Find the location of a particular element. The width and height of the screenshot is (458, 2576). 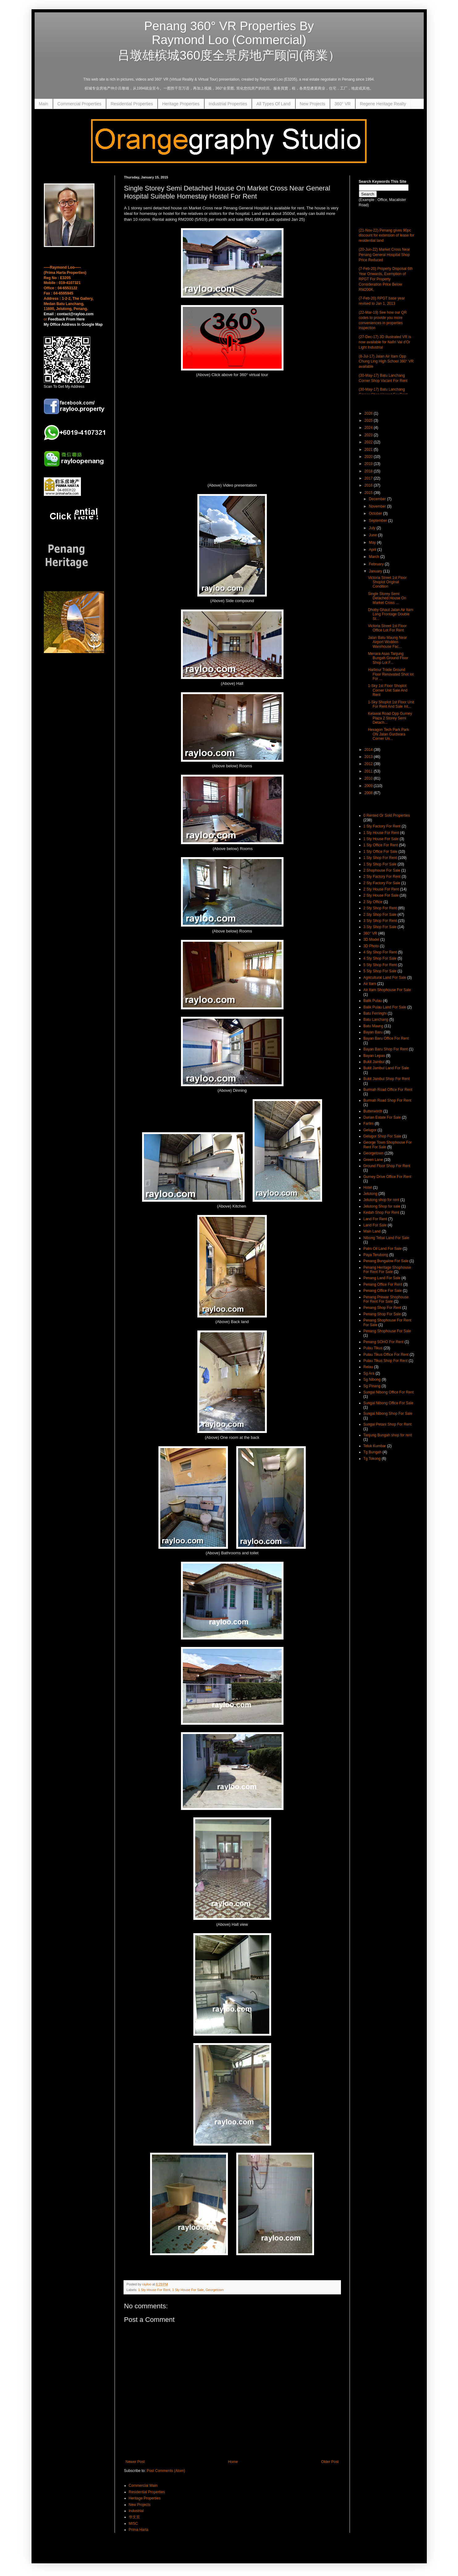

1-Sky 1st Floor Shoplot Corner Unit Sale And Rent is located at coordinates (387, 690).